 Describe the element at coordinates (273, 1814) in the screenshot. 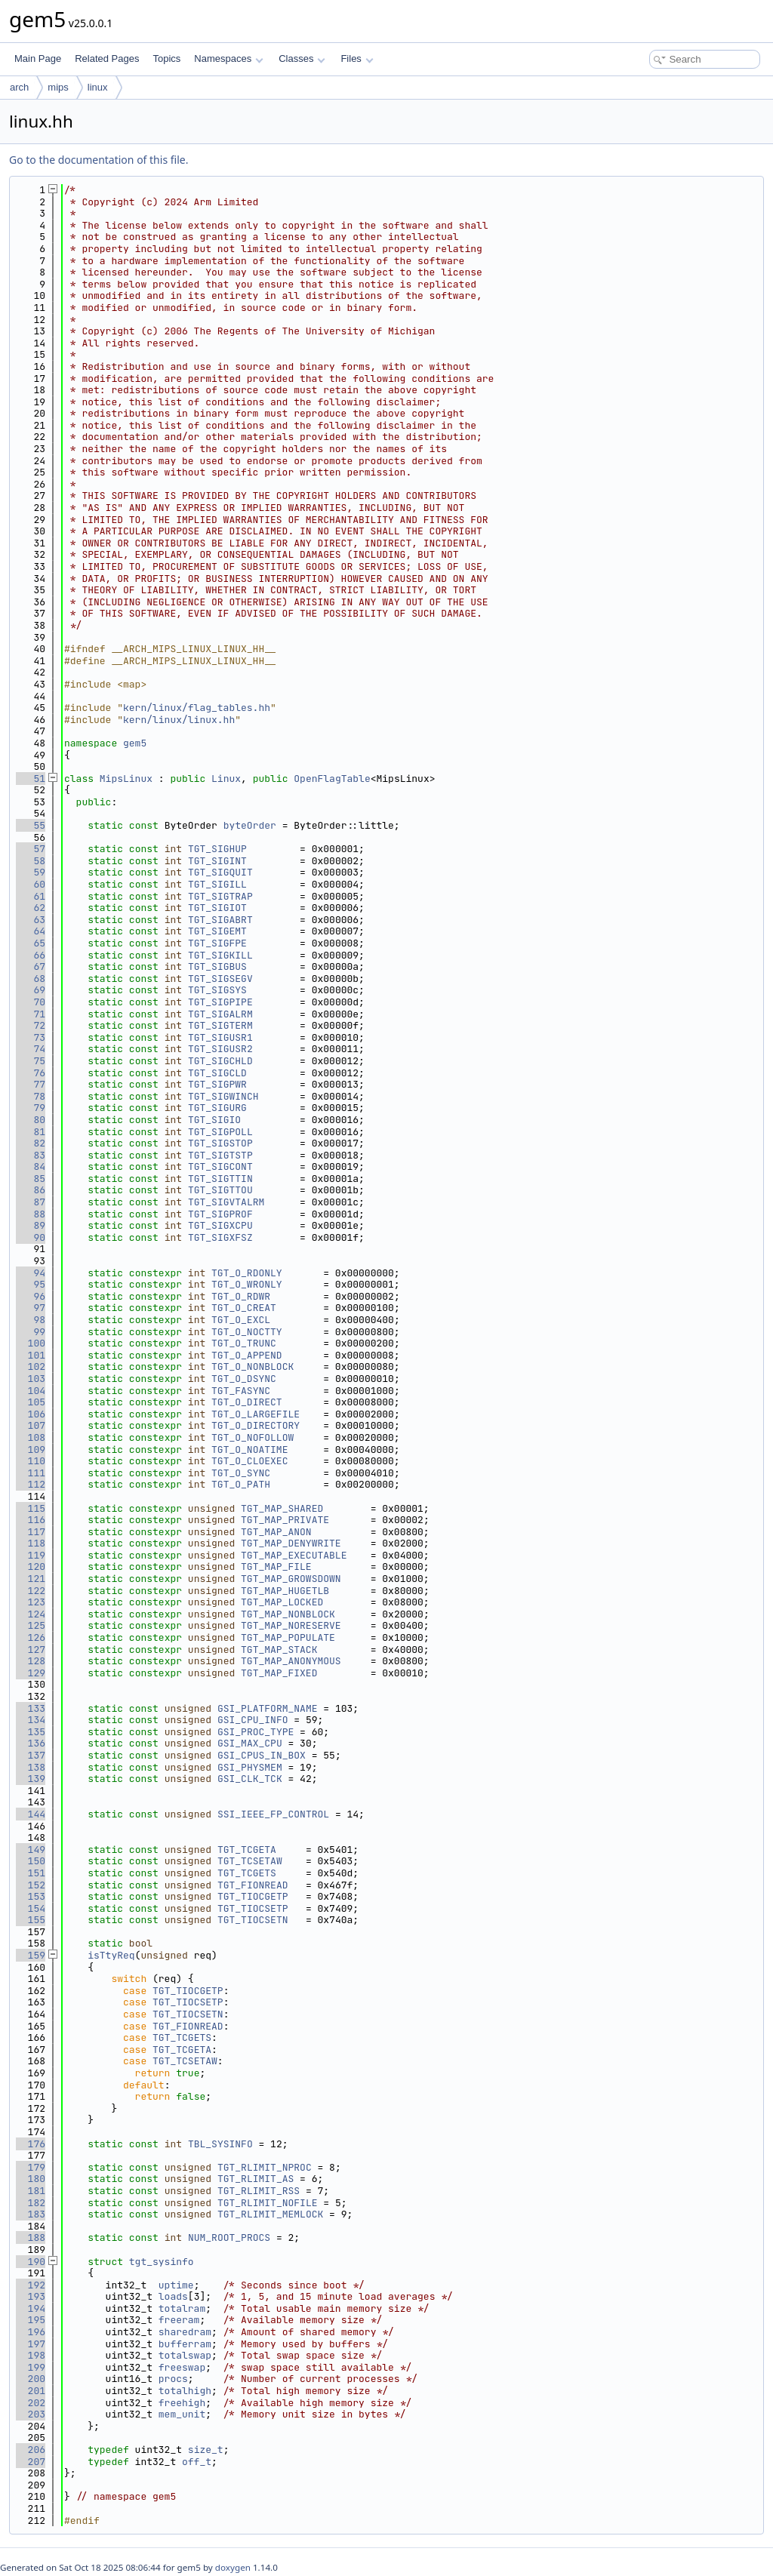

I see `SSI_IEEE_FP_CONTROL` at that location.